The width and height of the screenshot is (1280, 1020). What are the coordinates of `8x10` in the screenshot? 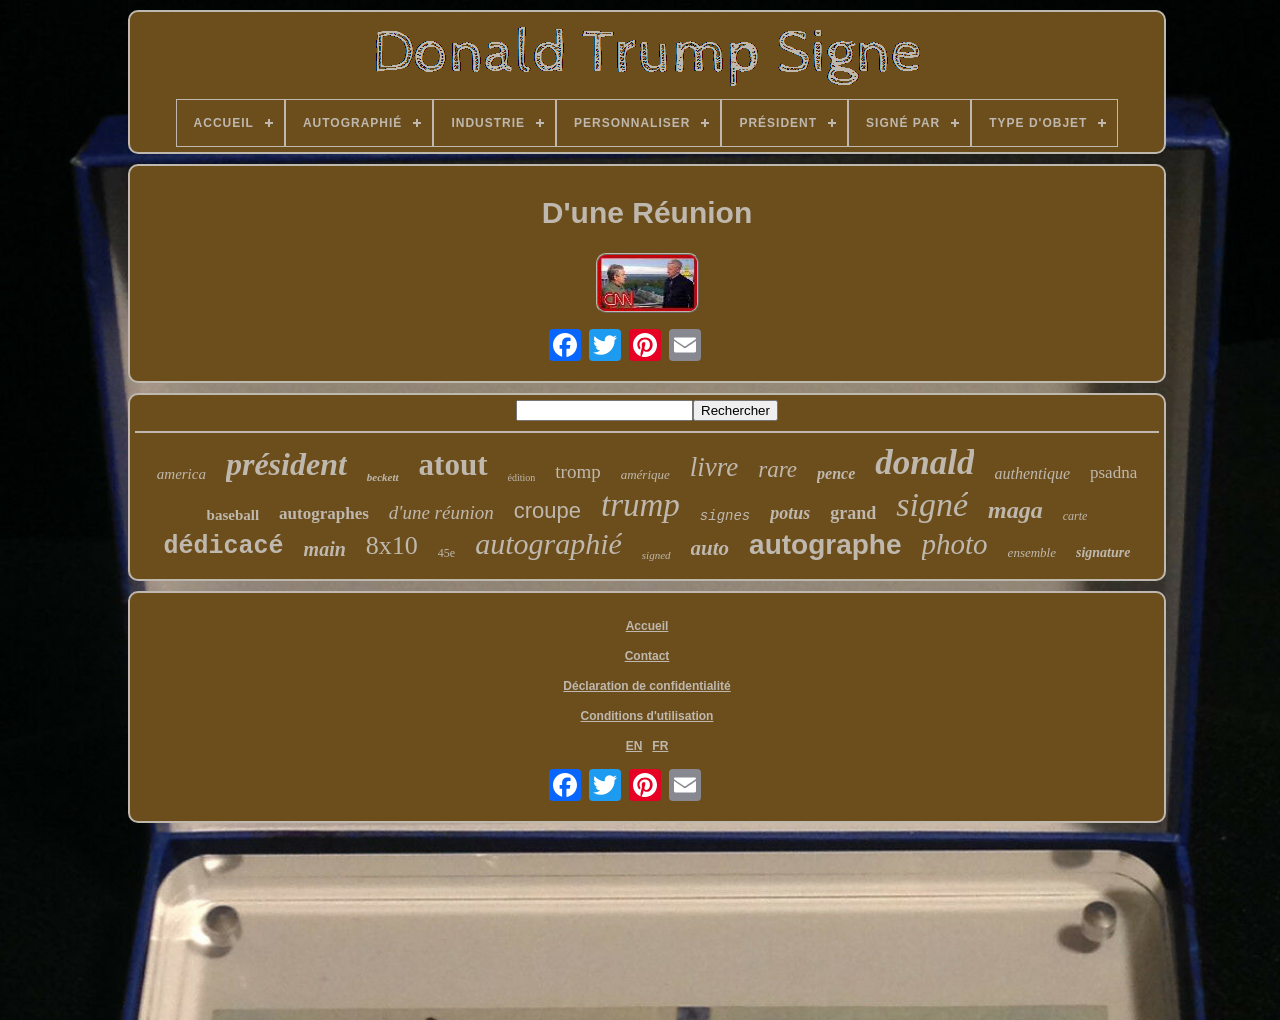 It's located at (392, 545).